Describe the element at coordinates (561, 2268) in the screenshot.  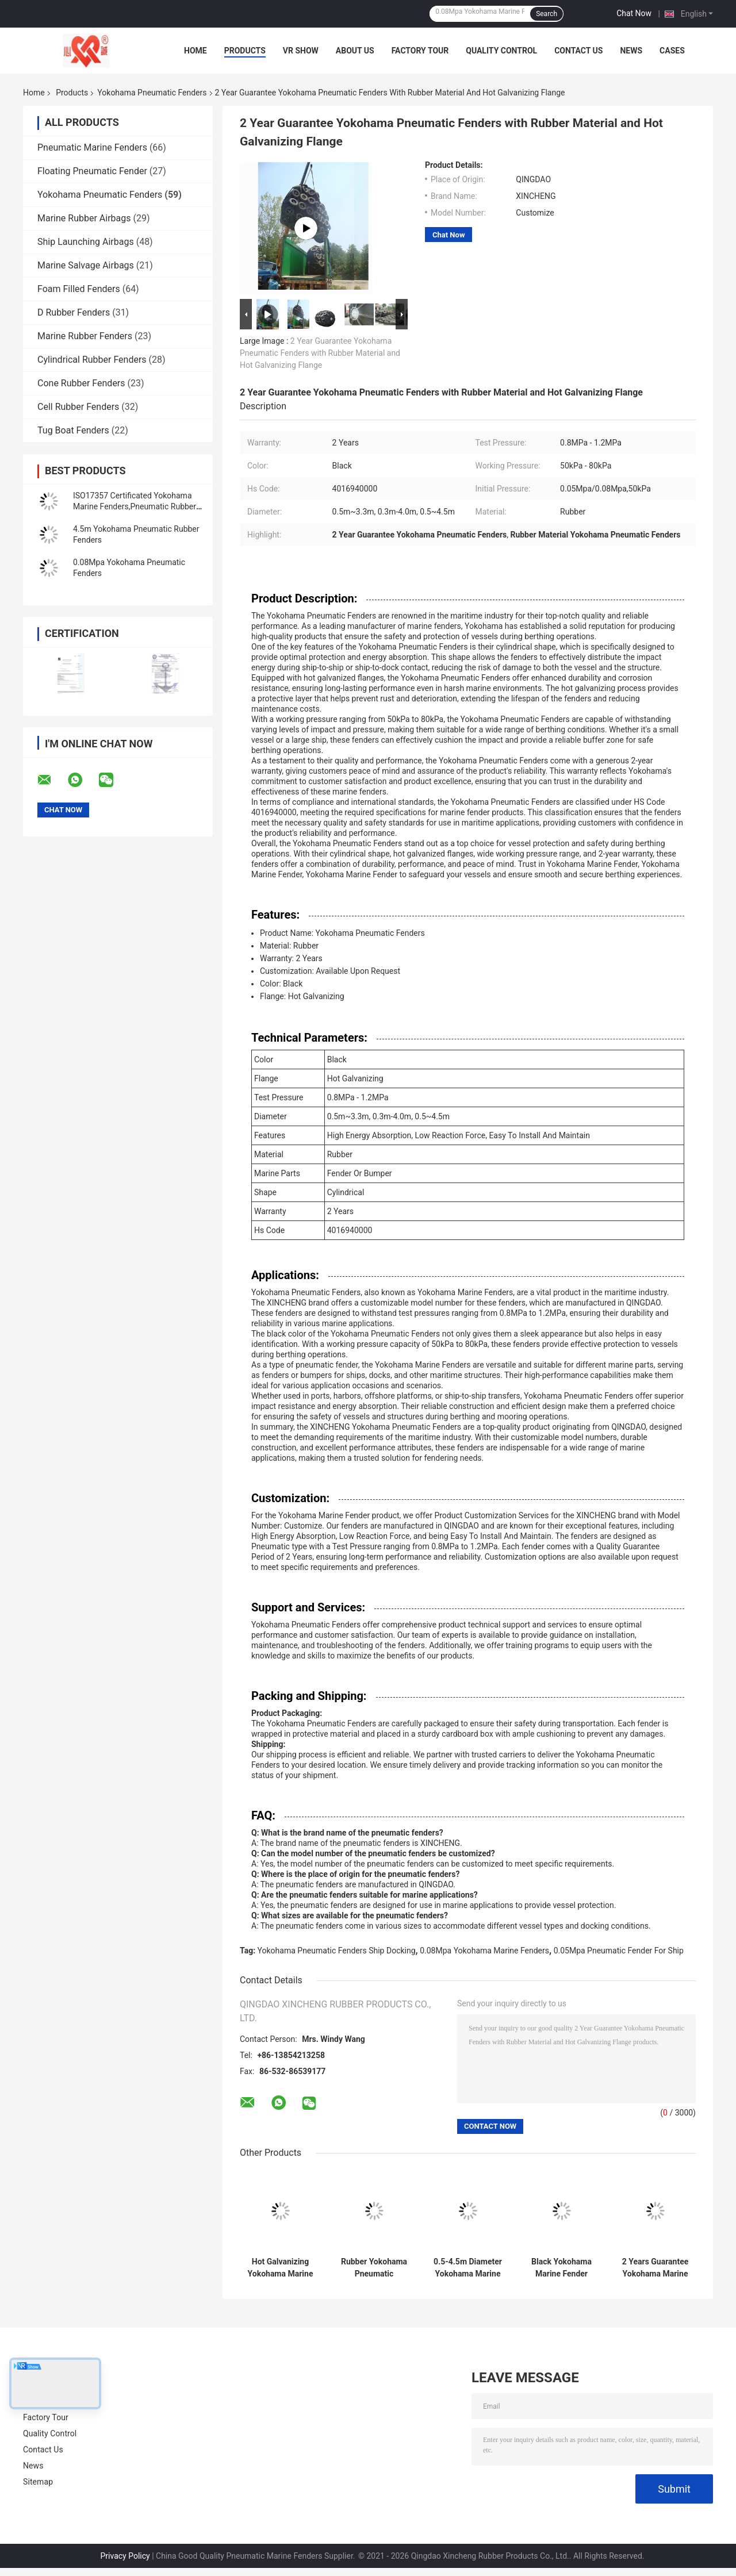
I see `Black Yokohama Marine Fender Durable Rubber for Watercraft Protection` at that location.